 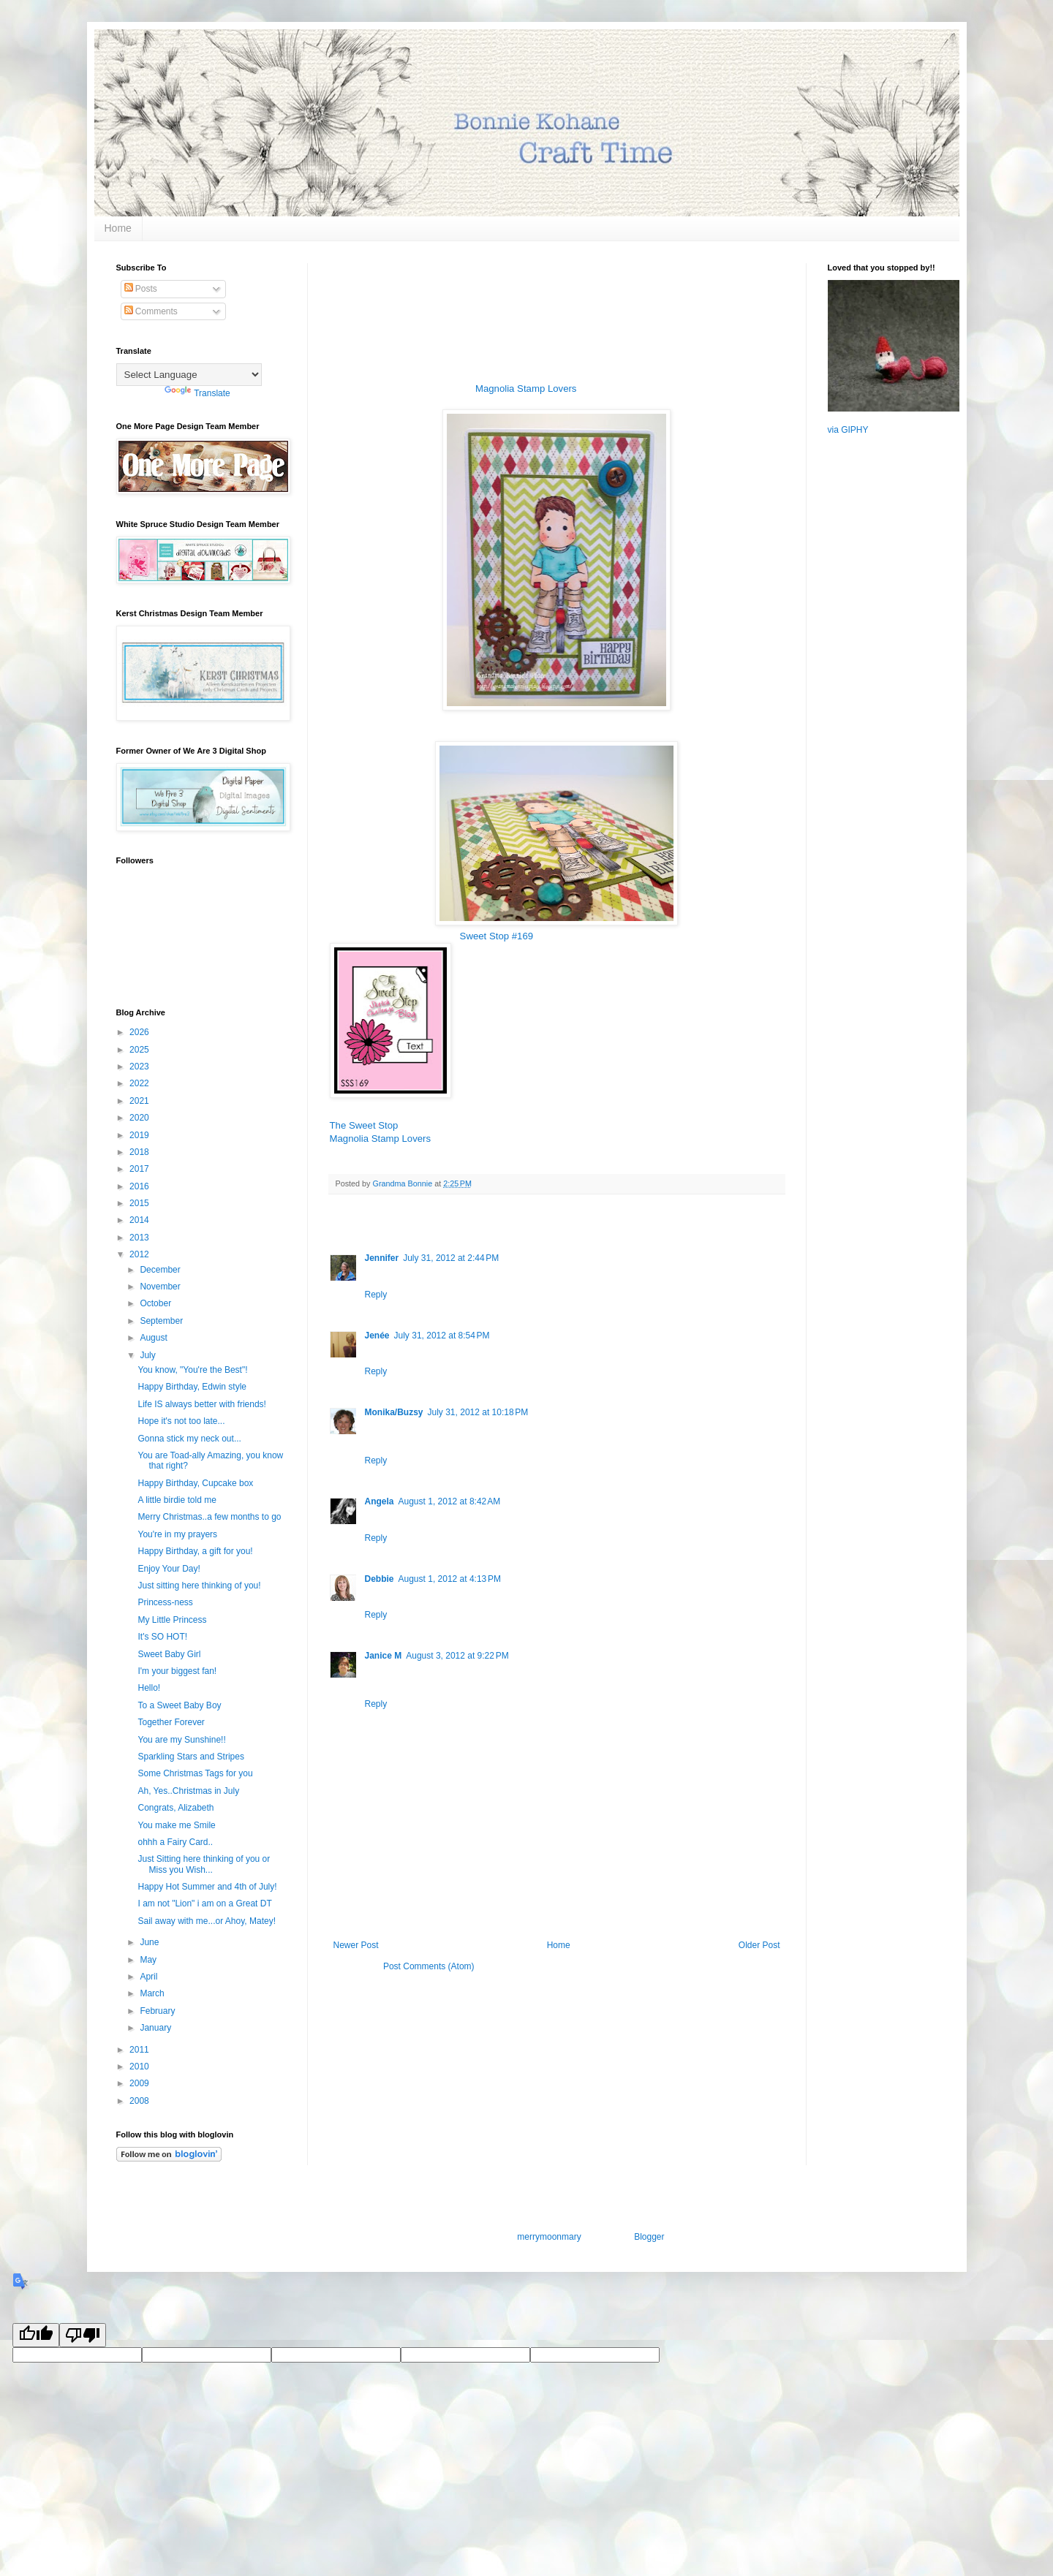 What do you see at coordinates (197, 393) in the screenshot?
I see `Translate` at bounding box center [197, 393].